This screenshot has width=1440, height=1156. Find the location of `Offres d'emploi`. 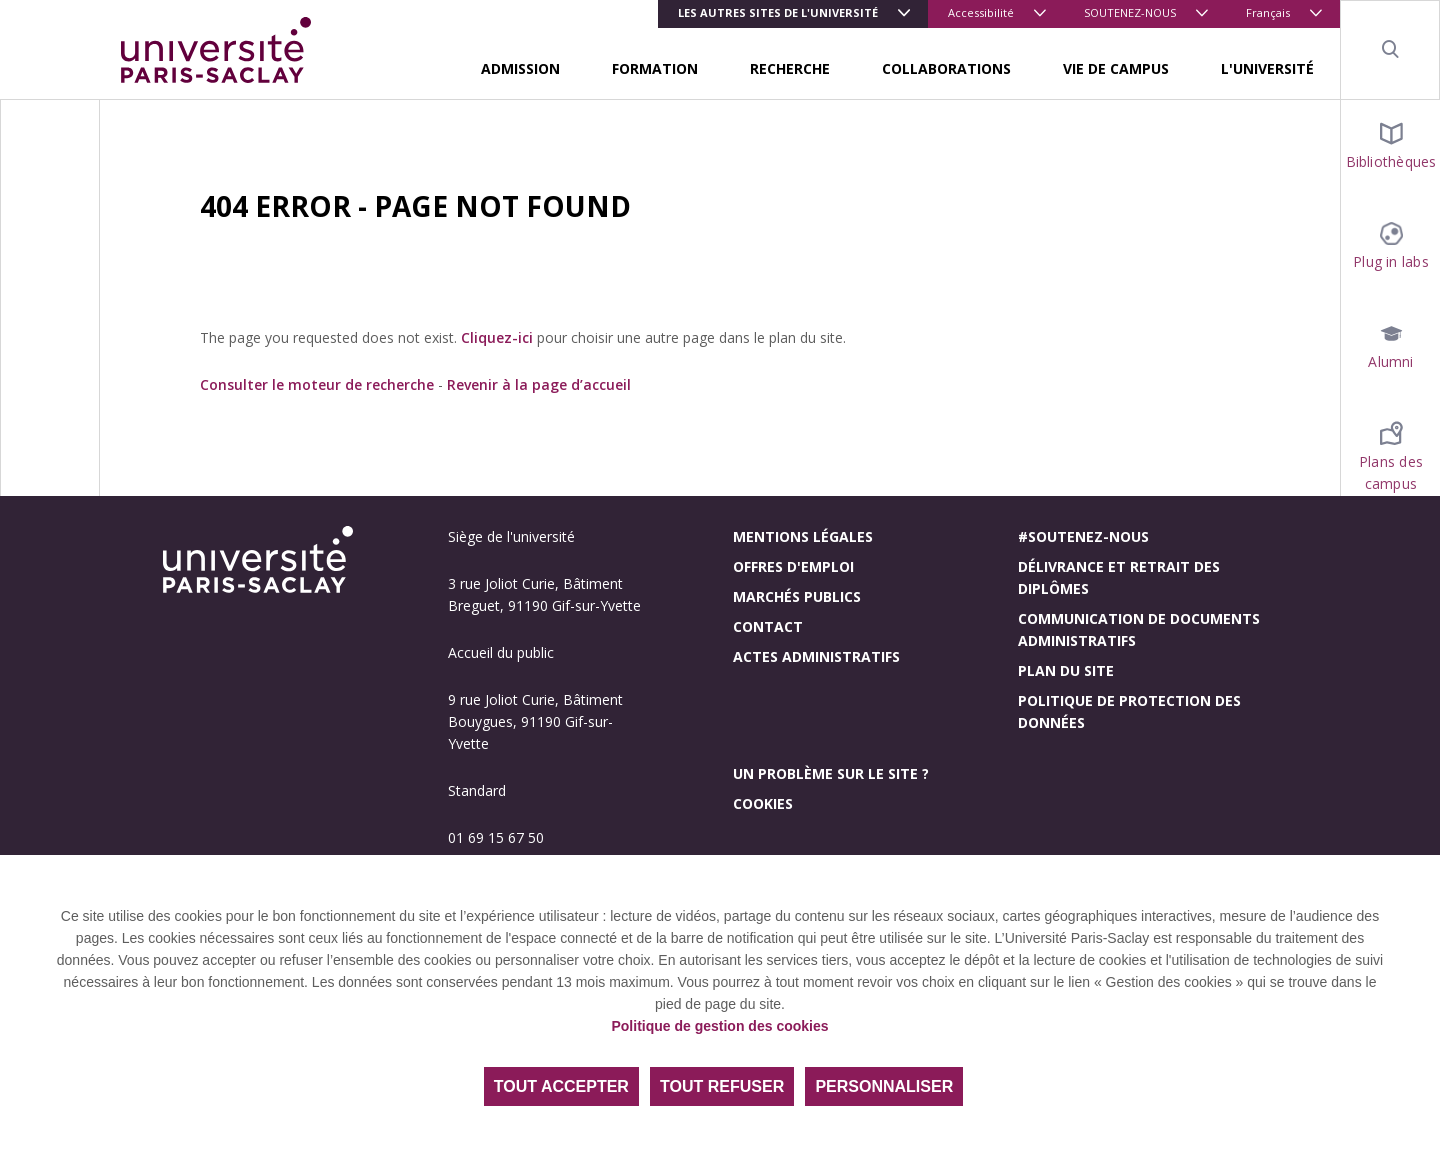

Offres d'emploi is located at coordinates (793, 566).